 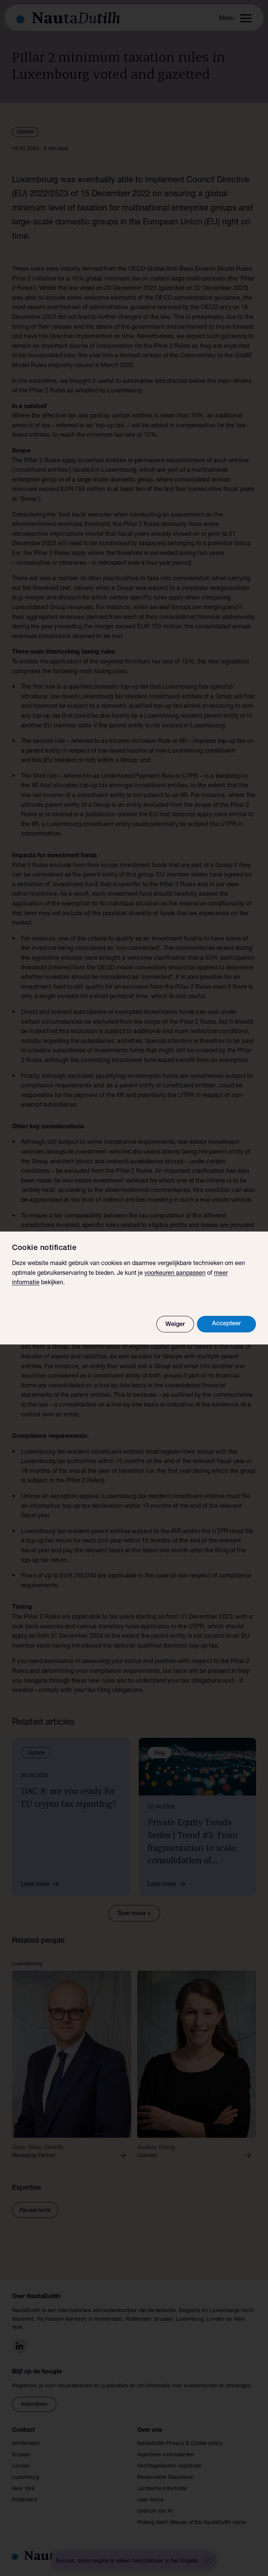 What do you see at coordinates (191, 2523) in the screenshot?
I see `Phising Alert: Misuse of the NautaDutilh name` at bounding box center [191, 2523].